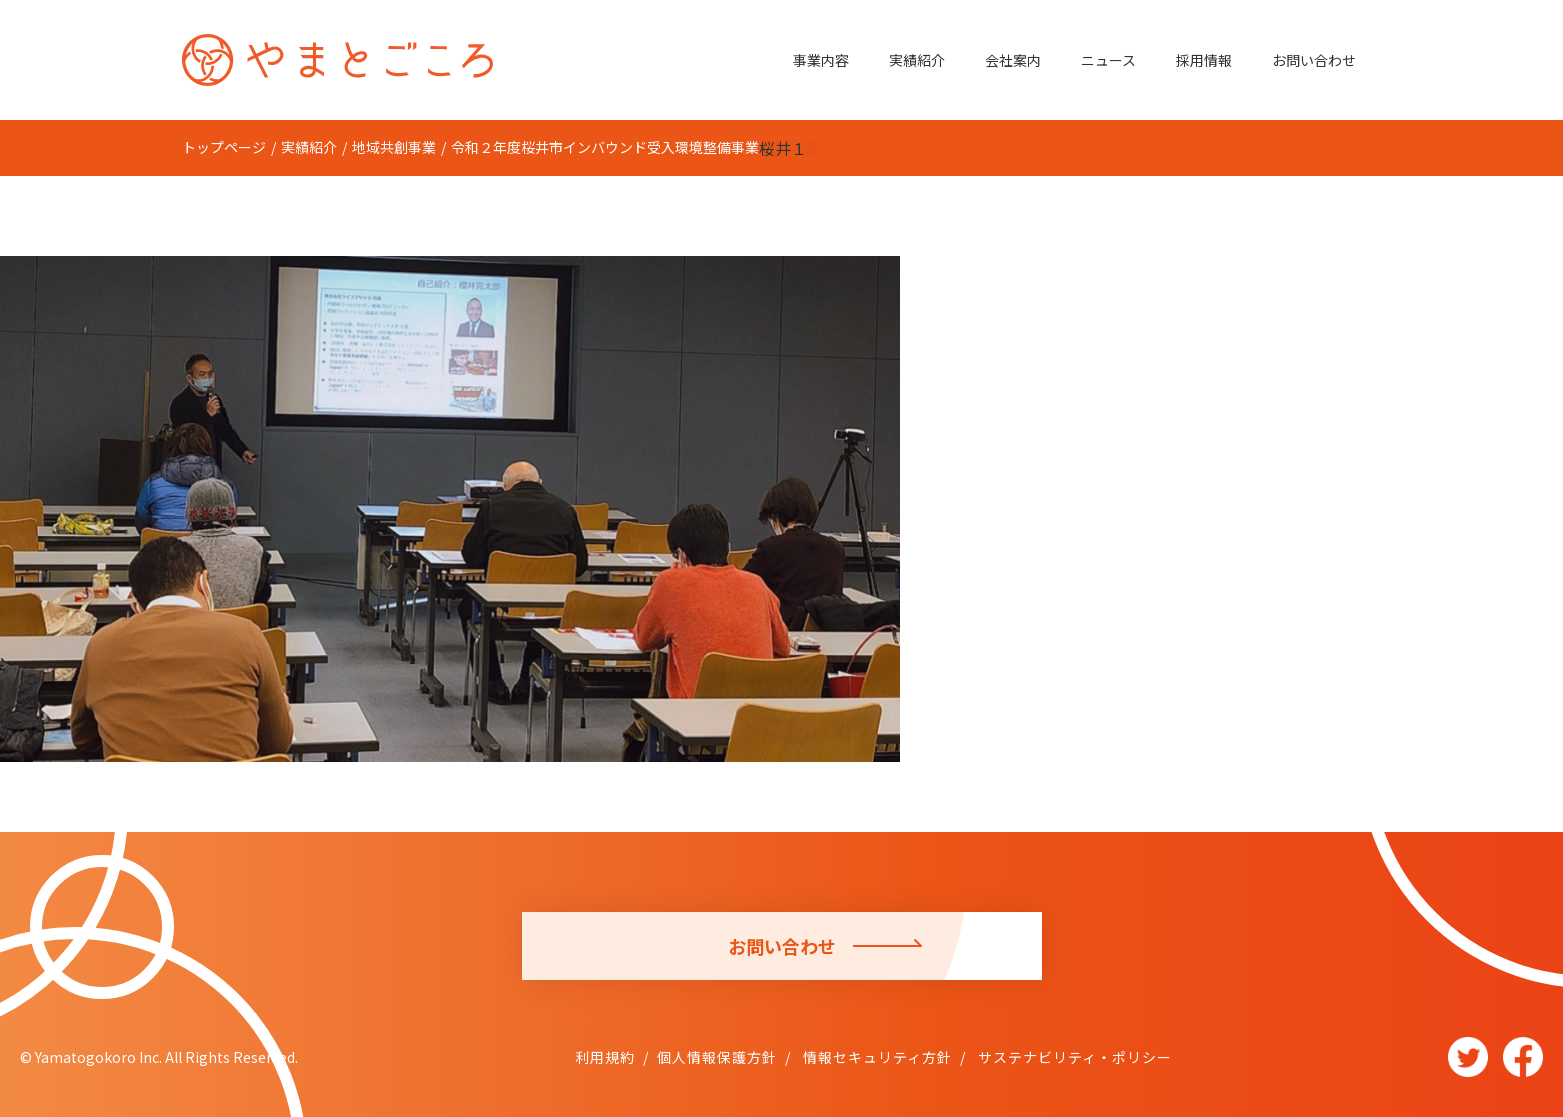  I want to click on ニュース, so click(1108, 60).